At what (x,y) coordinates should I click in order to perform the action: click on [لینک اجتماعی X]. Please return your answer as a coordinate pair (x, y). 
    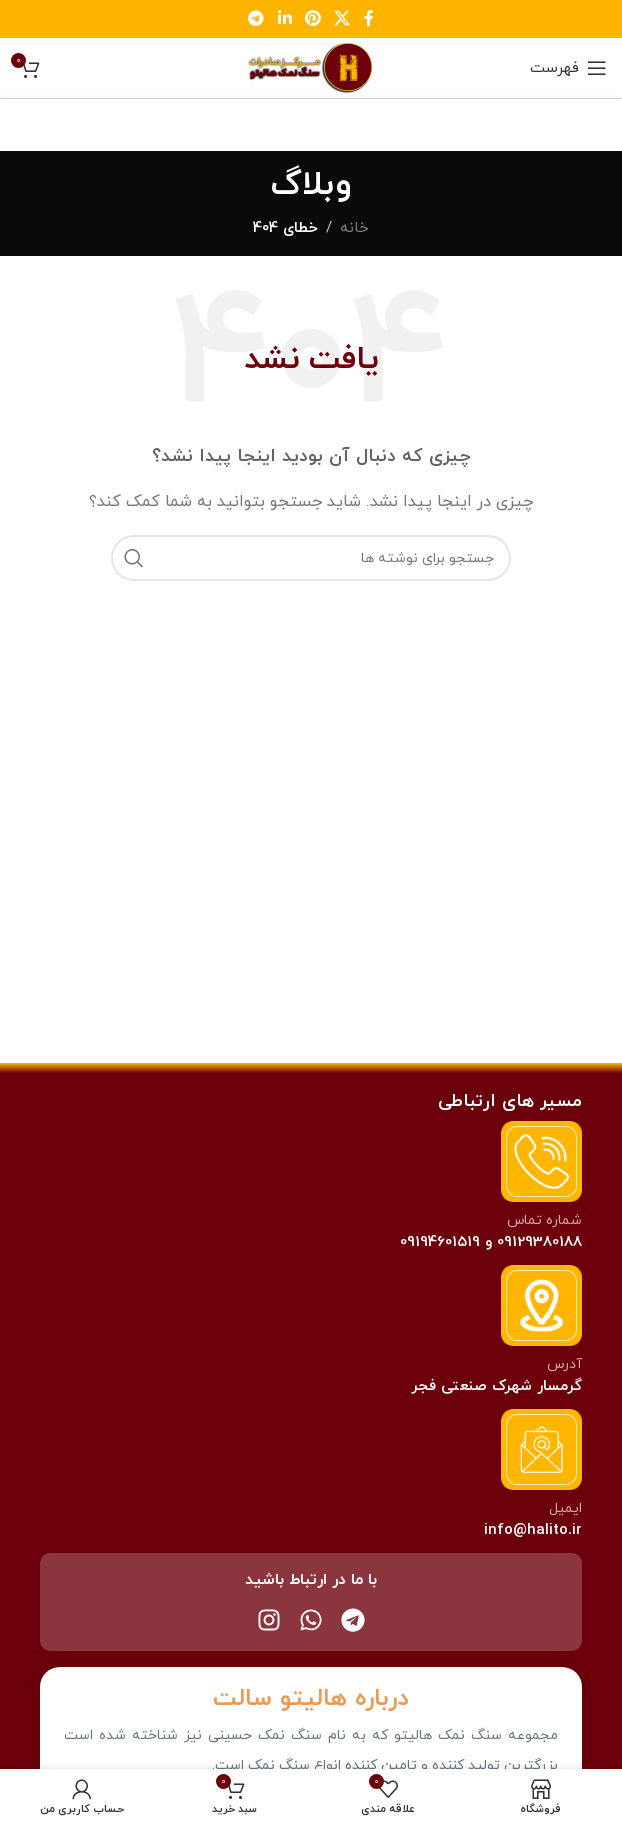
    Looking at the image, I should click on (342, 19).